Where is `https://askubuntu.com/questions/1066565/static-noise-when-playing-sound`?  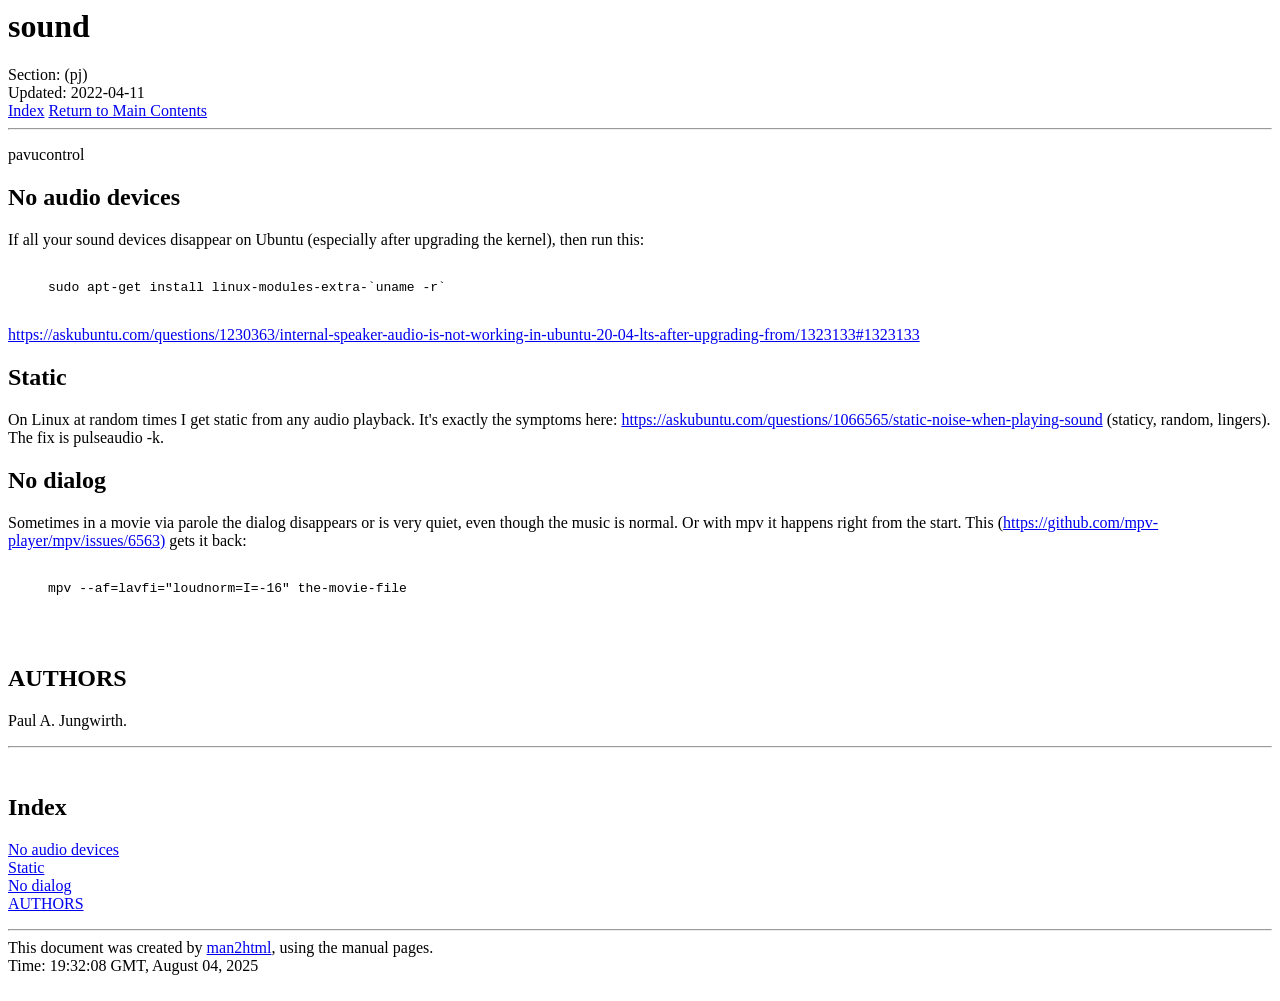 https://askubuntu.com/questions/1066565/static-noise-when-playing-sound is located at coordinates (861, 428).